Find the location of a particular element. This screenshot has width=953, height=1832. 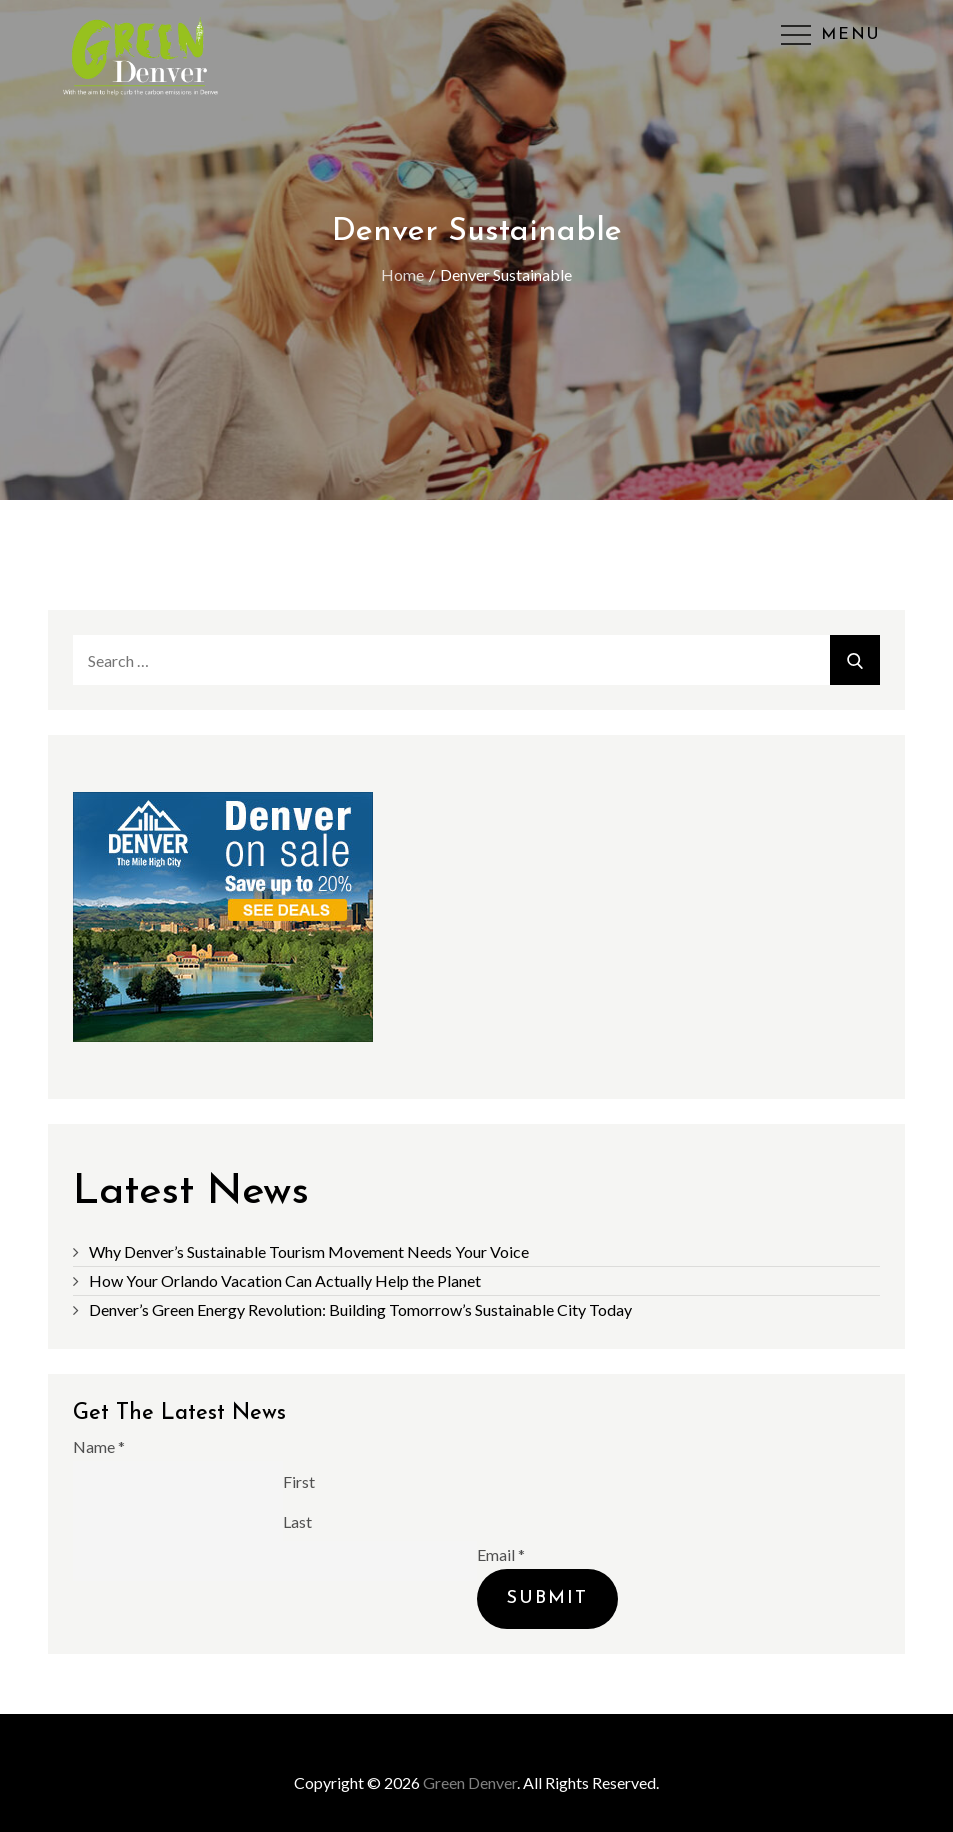

Denver’s Green Energy Revolution: Building Tomorrow’s Sustainable City Today is located at coordinates (360, 1309).